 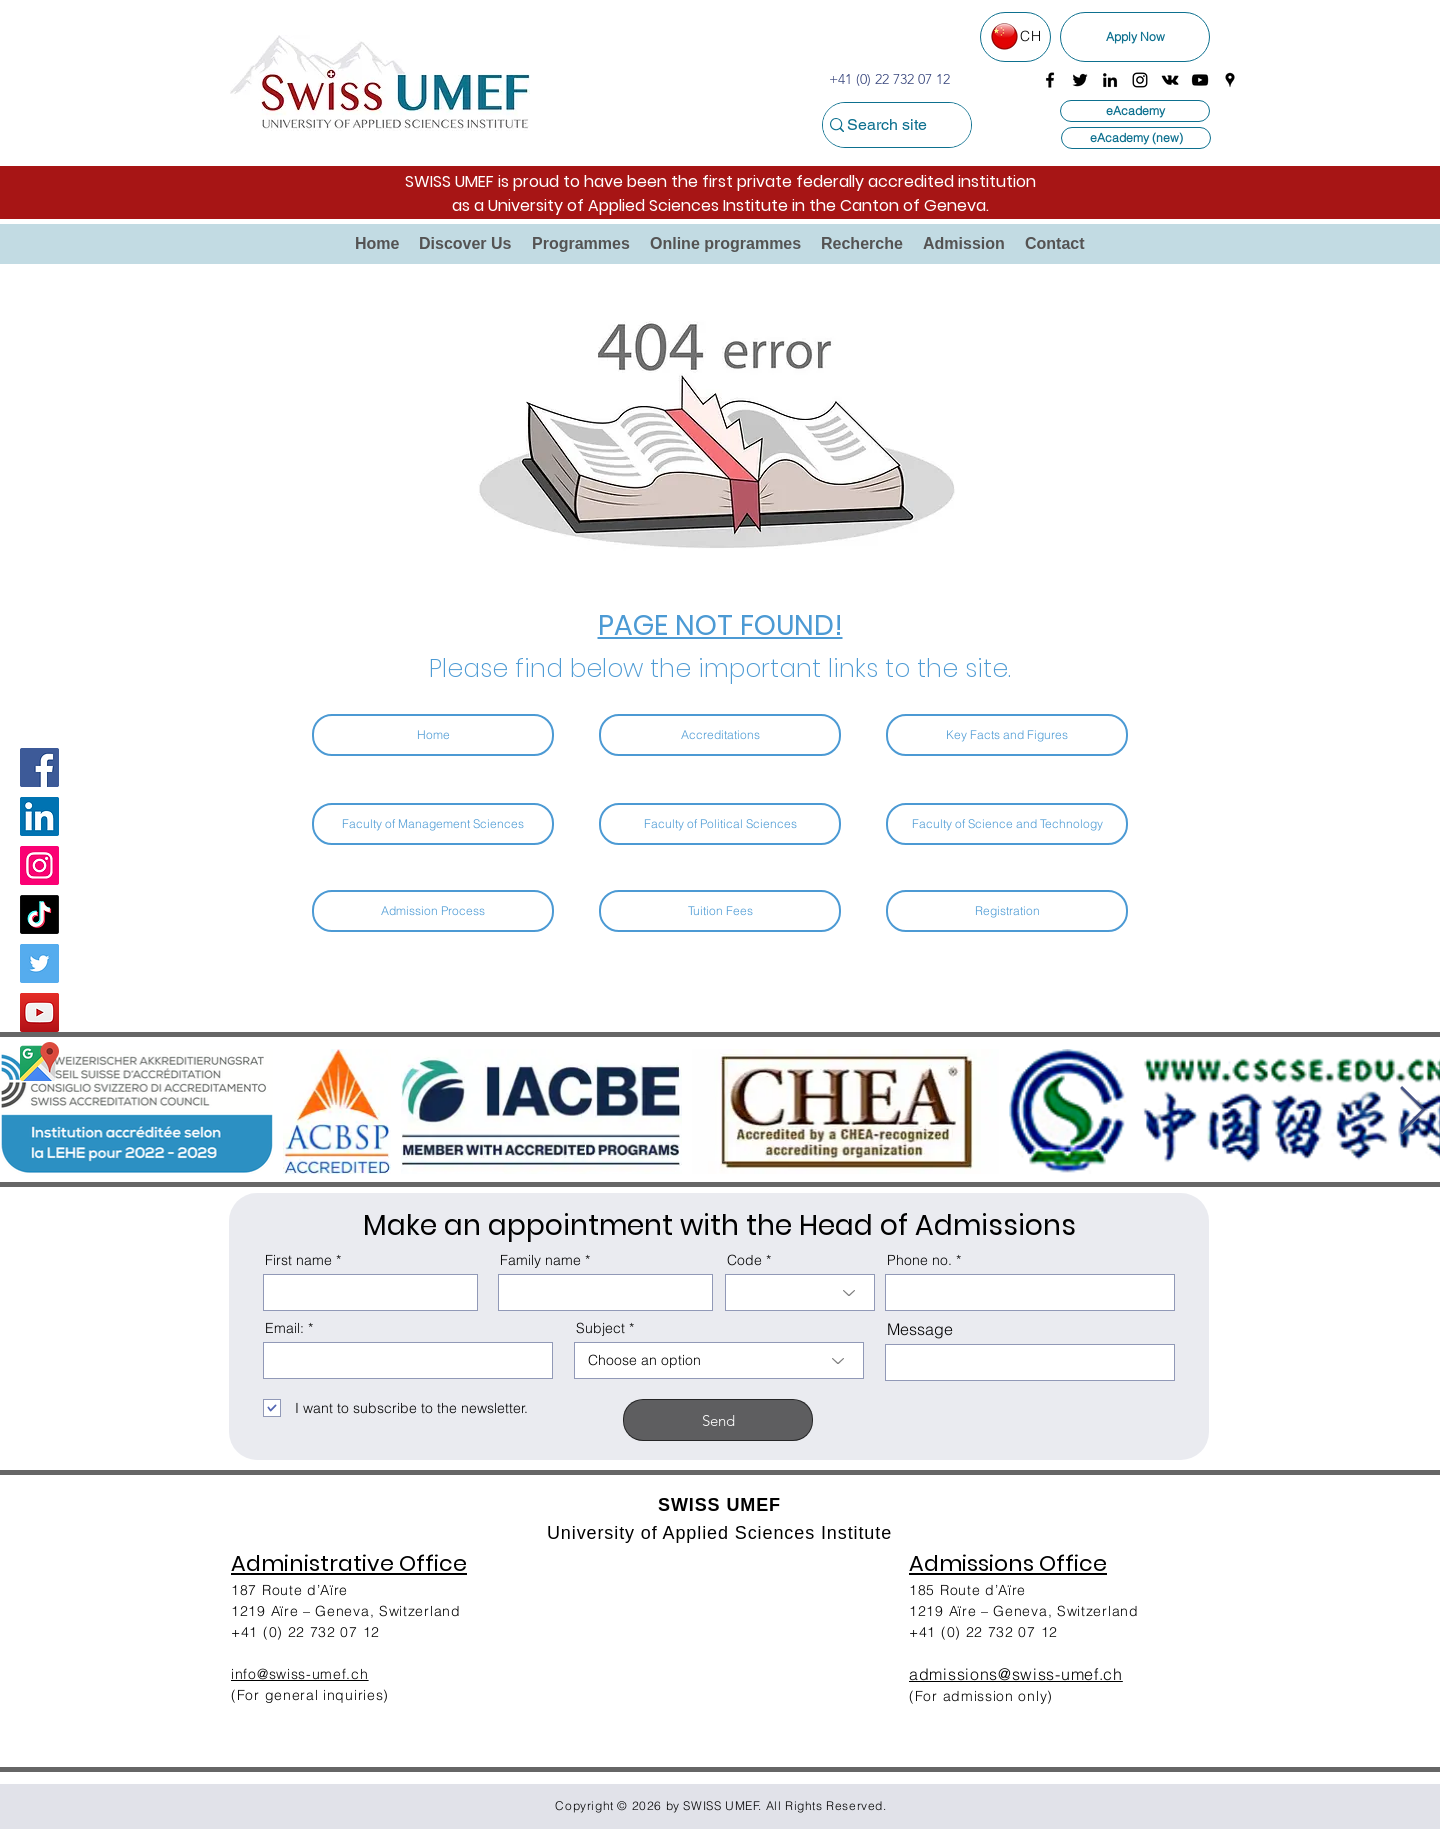 I want to click on [Send], so click(x=718, y=1420).